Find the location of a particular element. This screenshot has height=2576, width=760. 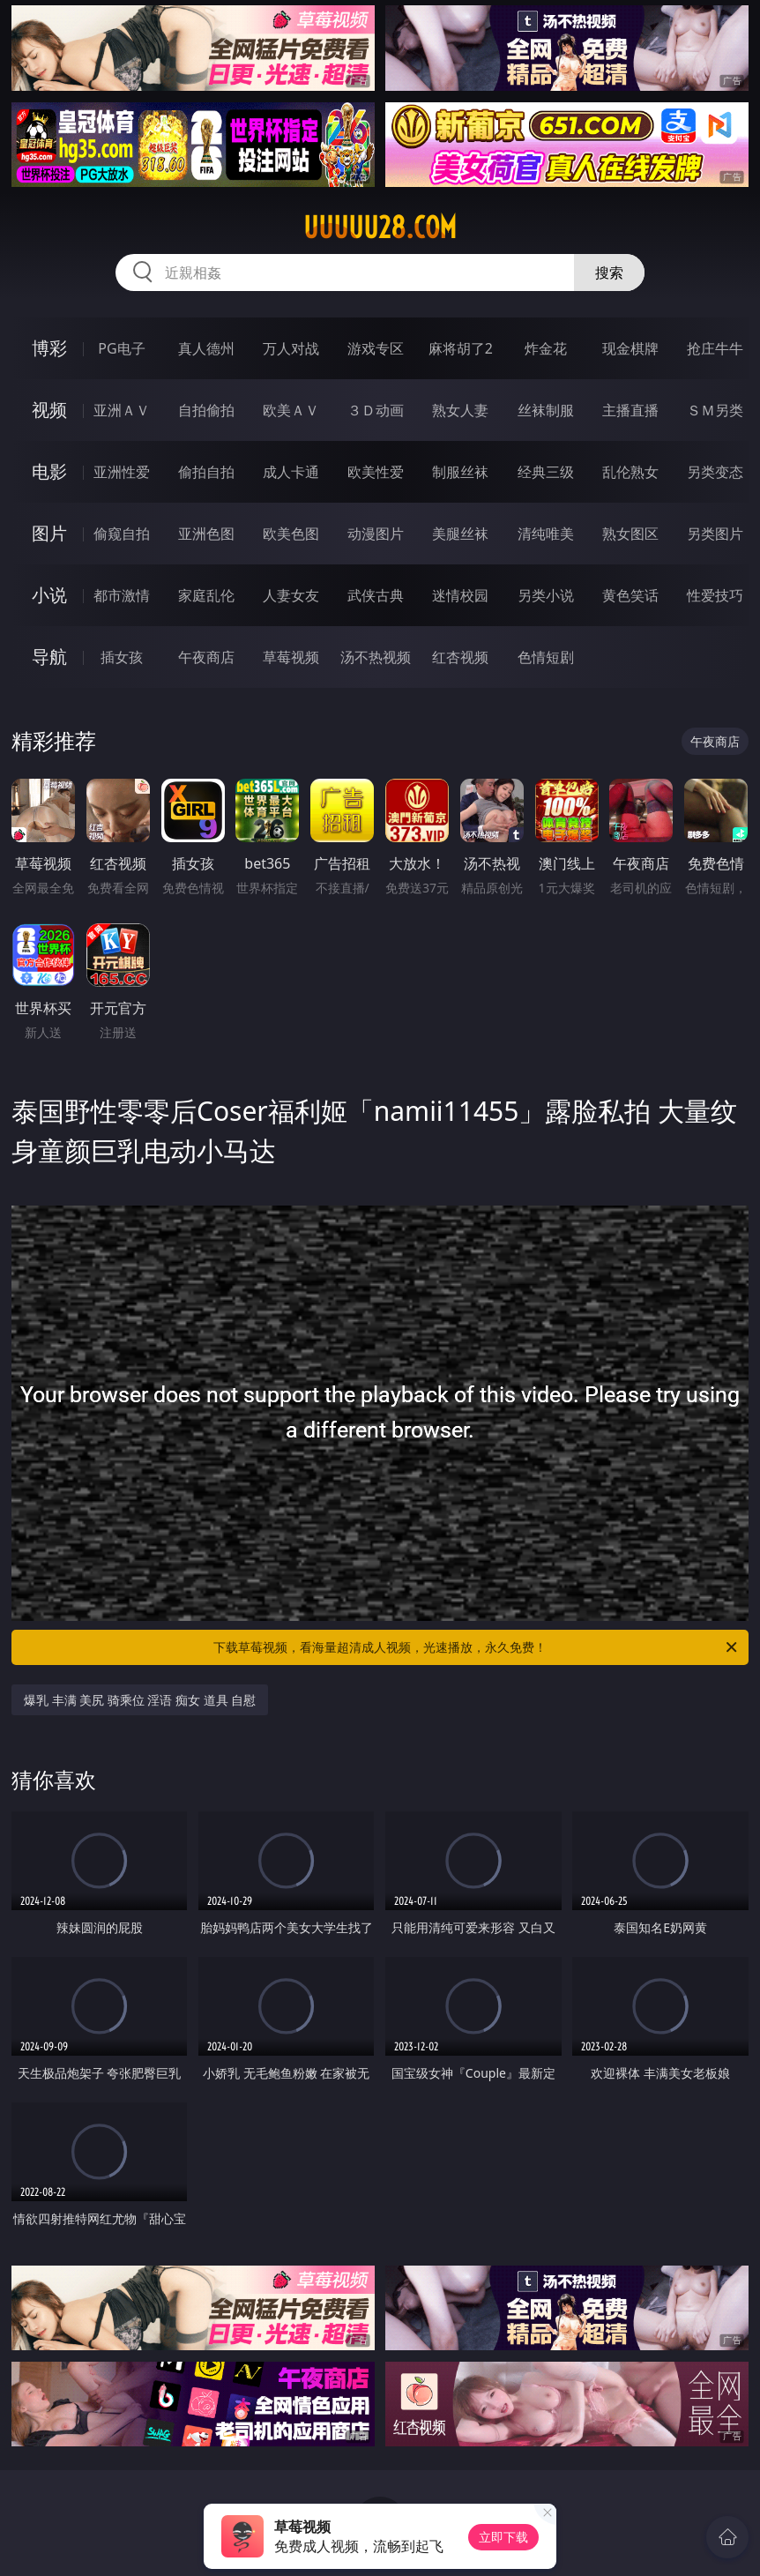

欧美色图 is located at coordinates (291, 533).